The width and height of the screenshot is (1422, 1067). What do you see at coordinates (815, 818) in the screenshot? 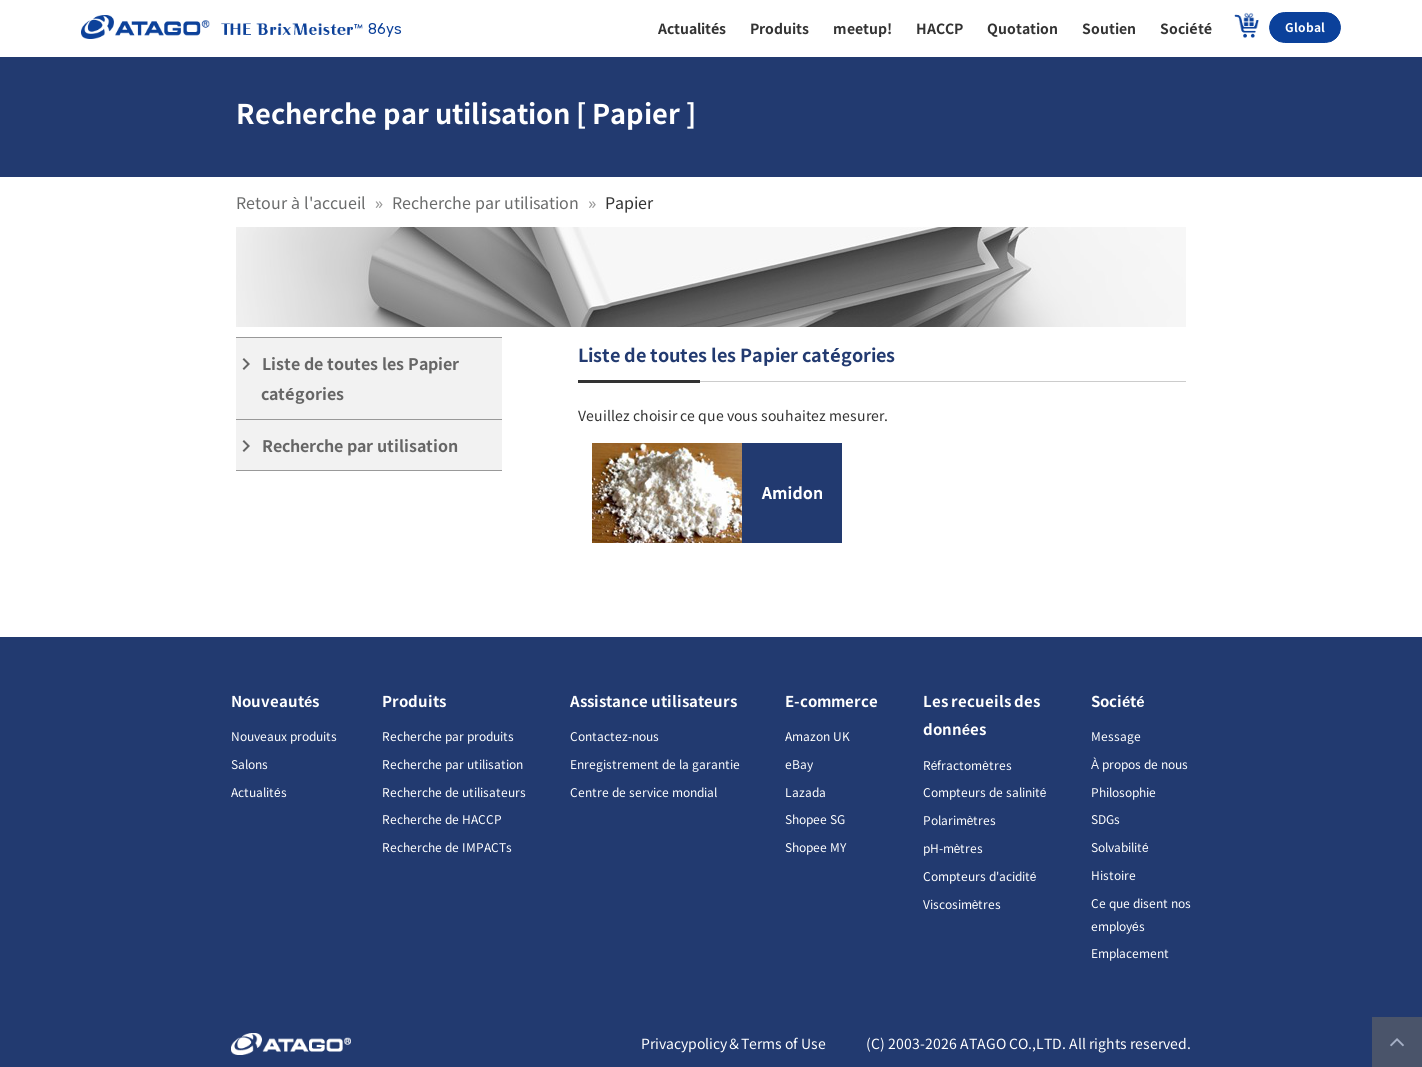
I see `Shopee SG` at bounding box center [815, 818].